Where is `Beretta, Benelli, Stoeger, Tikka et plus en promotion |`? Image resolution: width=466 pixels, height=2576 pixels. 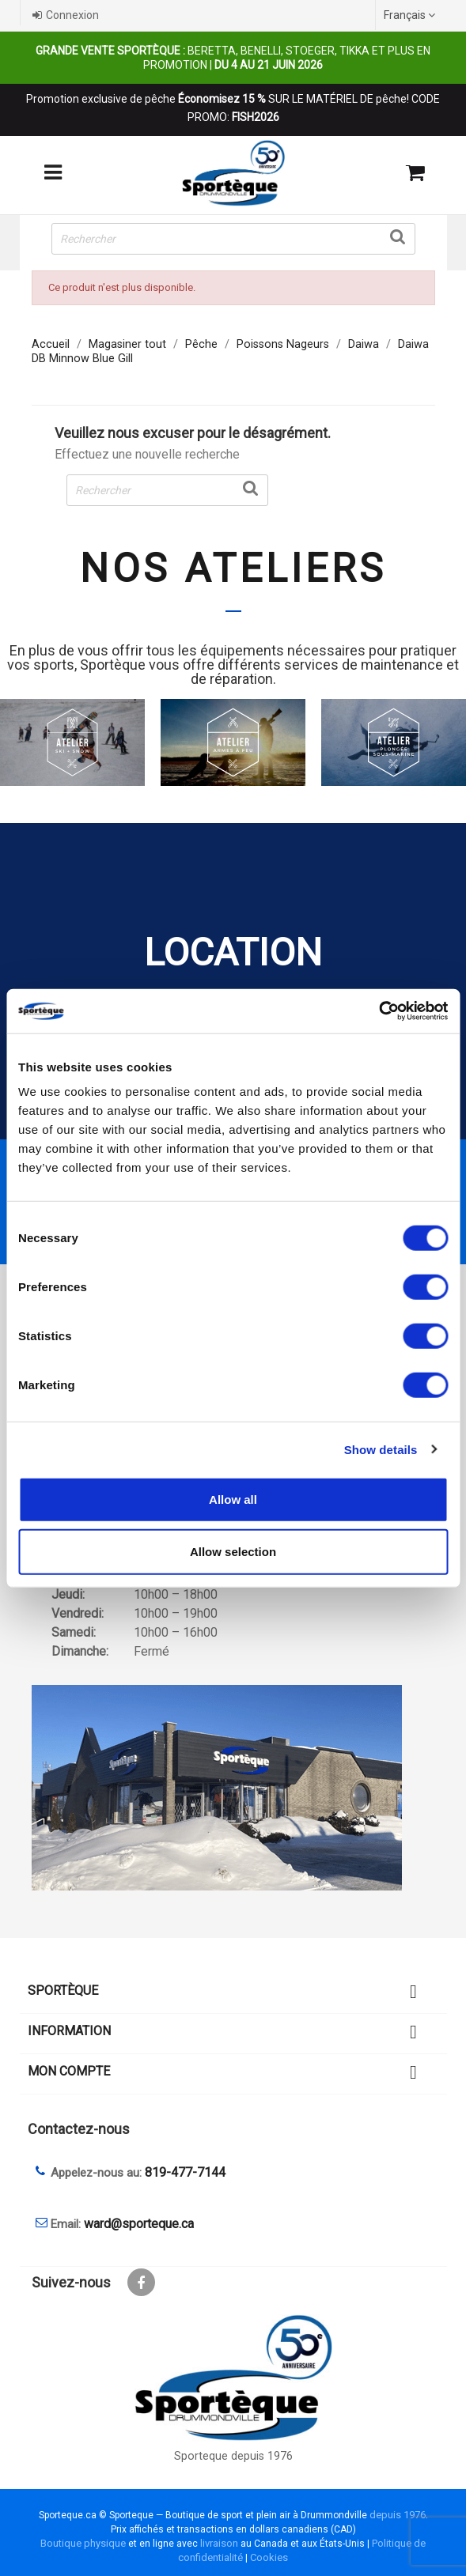
Beretta, Benelli, Stoeger, Tikka et plus en promotion | is located at coordinates (233, 57).